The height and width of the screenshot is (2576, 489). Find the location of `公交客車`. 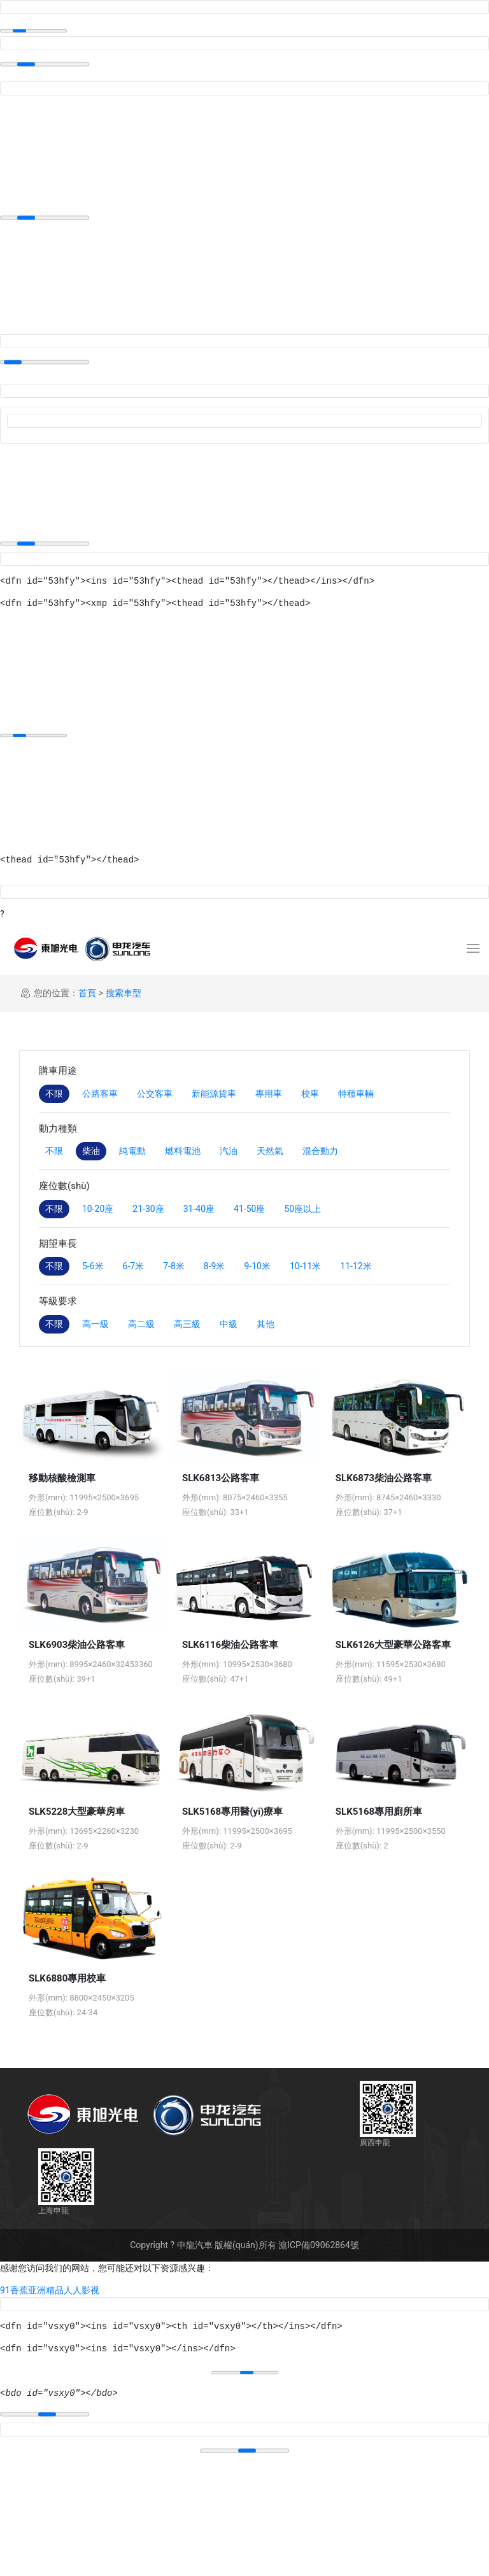

公交客車 is located at coordinates (155, 1093).